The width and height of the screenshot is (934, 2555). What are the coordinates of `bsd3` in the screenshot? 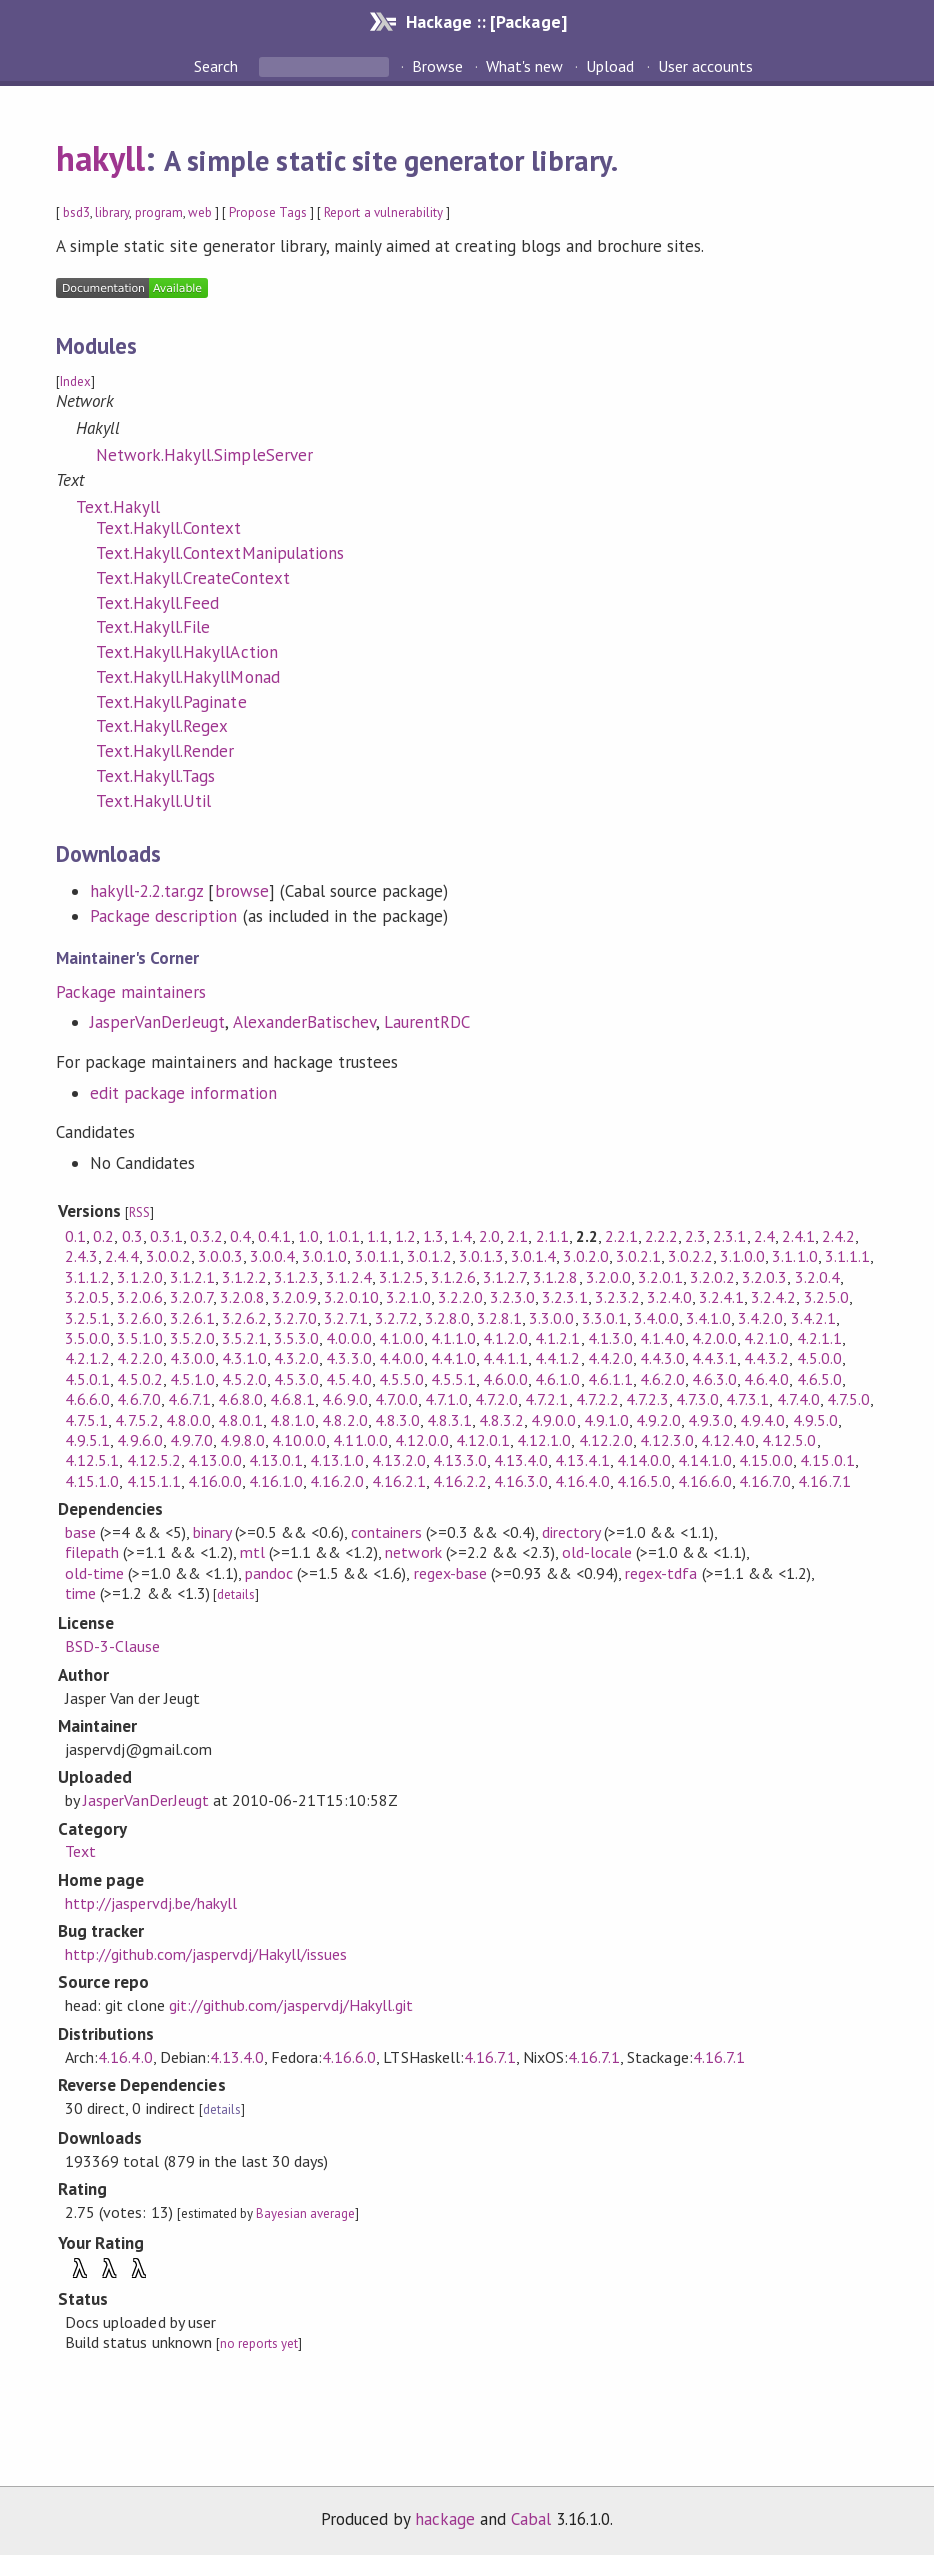 It's located at (76, 212).